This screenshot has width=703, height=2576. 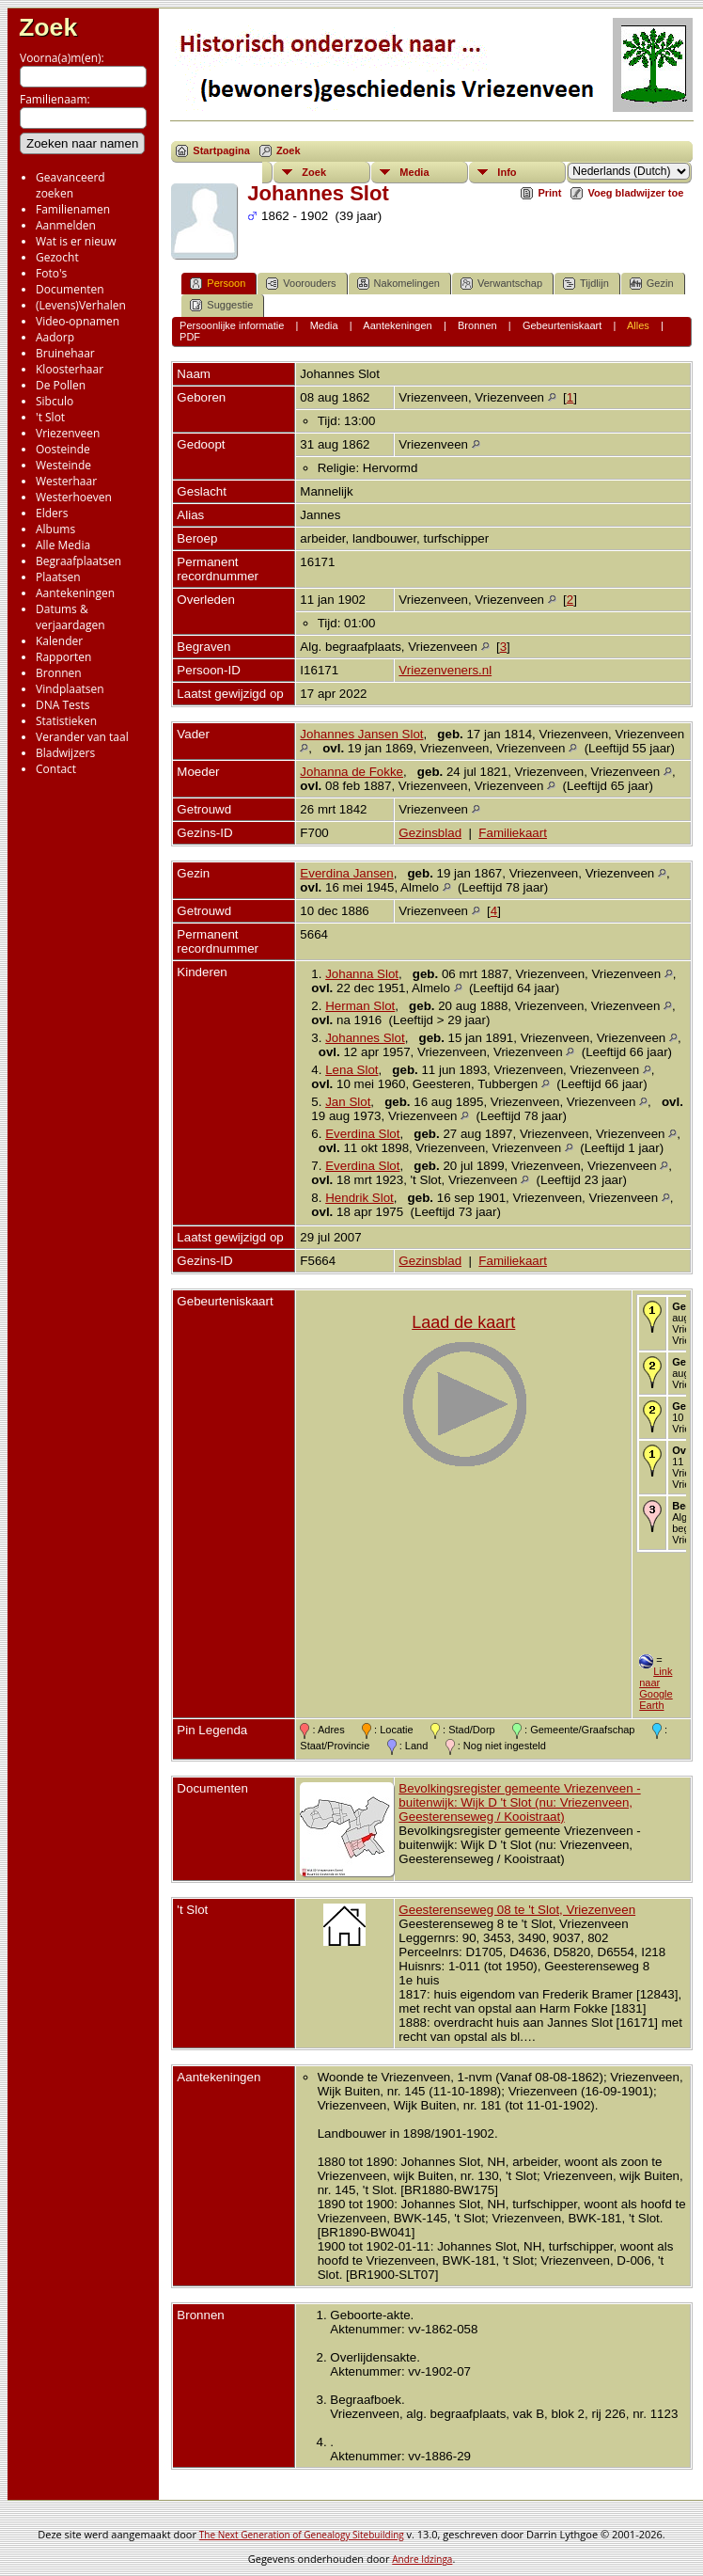 What do you see at coordinates (63, 545) in the screenshot?
I see `Alle Media` at bounding box center [63, 545].